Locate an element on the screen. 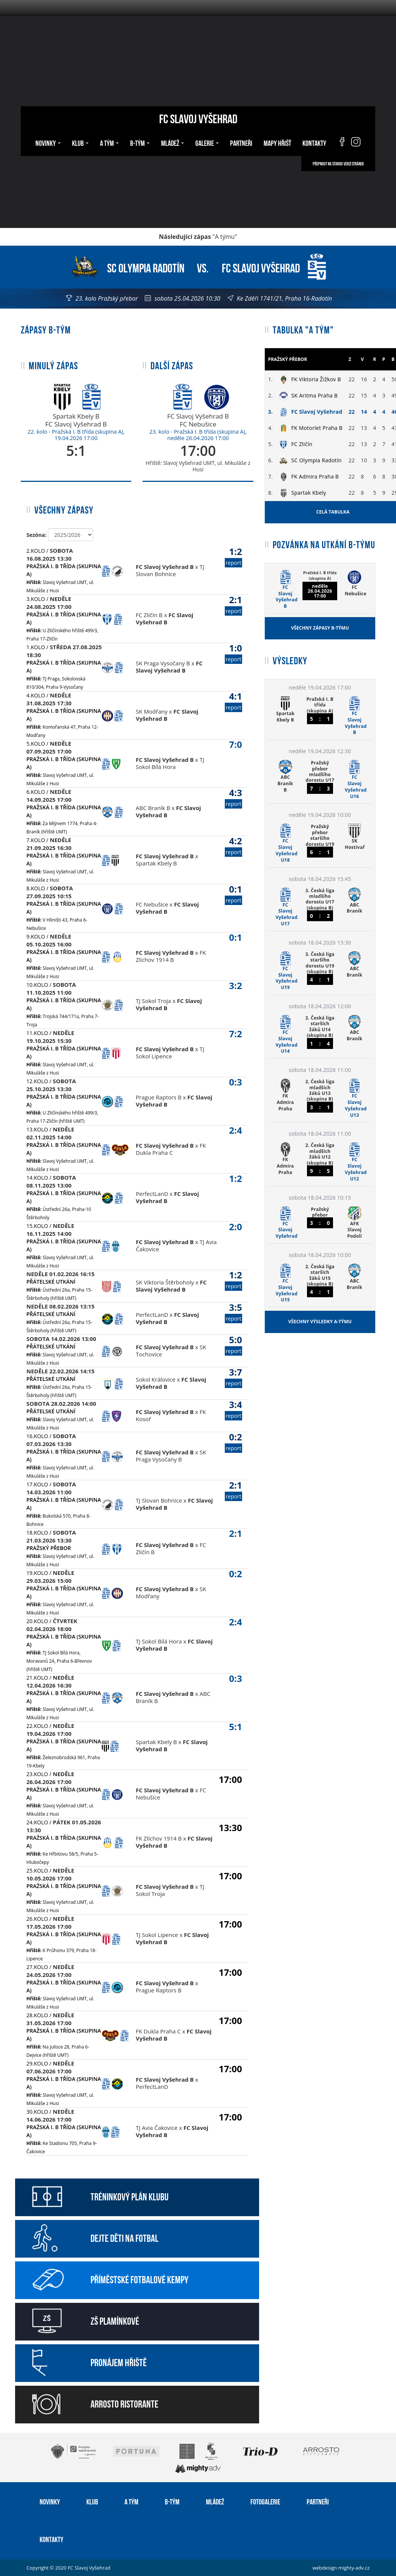 The height and width of the screenshot is (2576, 396). 3:4 is located at coordinates (233, 1409).